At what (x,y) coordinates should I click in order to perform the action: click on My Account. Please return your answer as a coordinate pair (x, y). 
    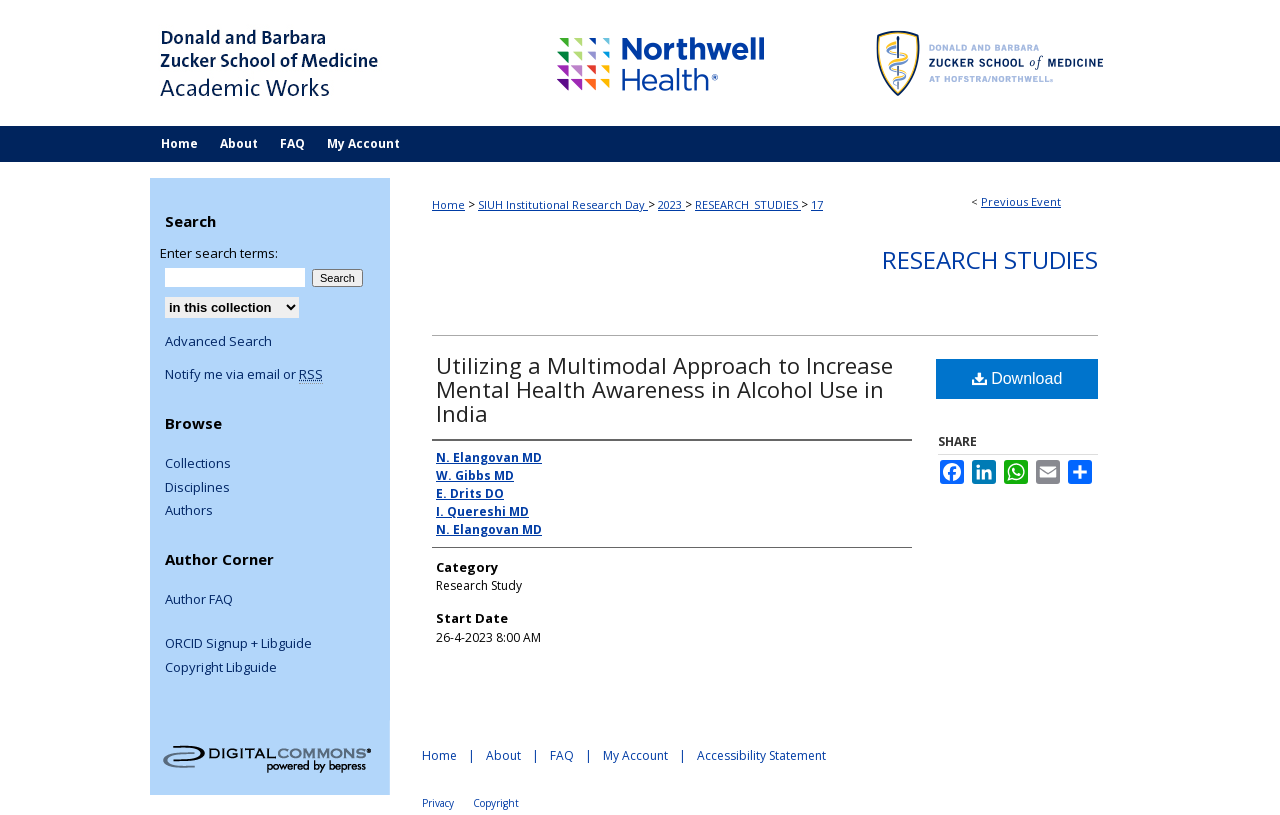
    Looking at the image, I should click on (635, 755).